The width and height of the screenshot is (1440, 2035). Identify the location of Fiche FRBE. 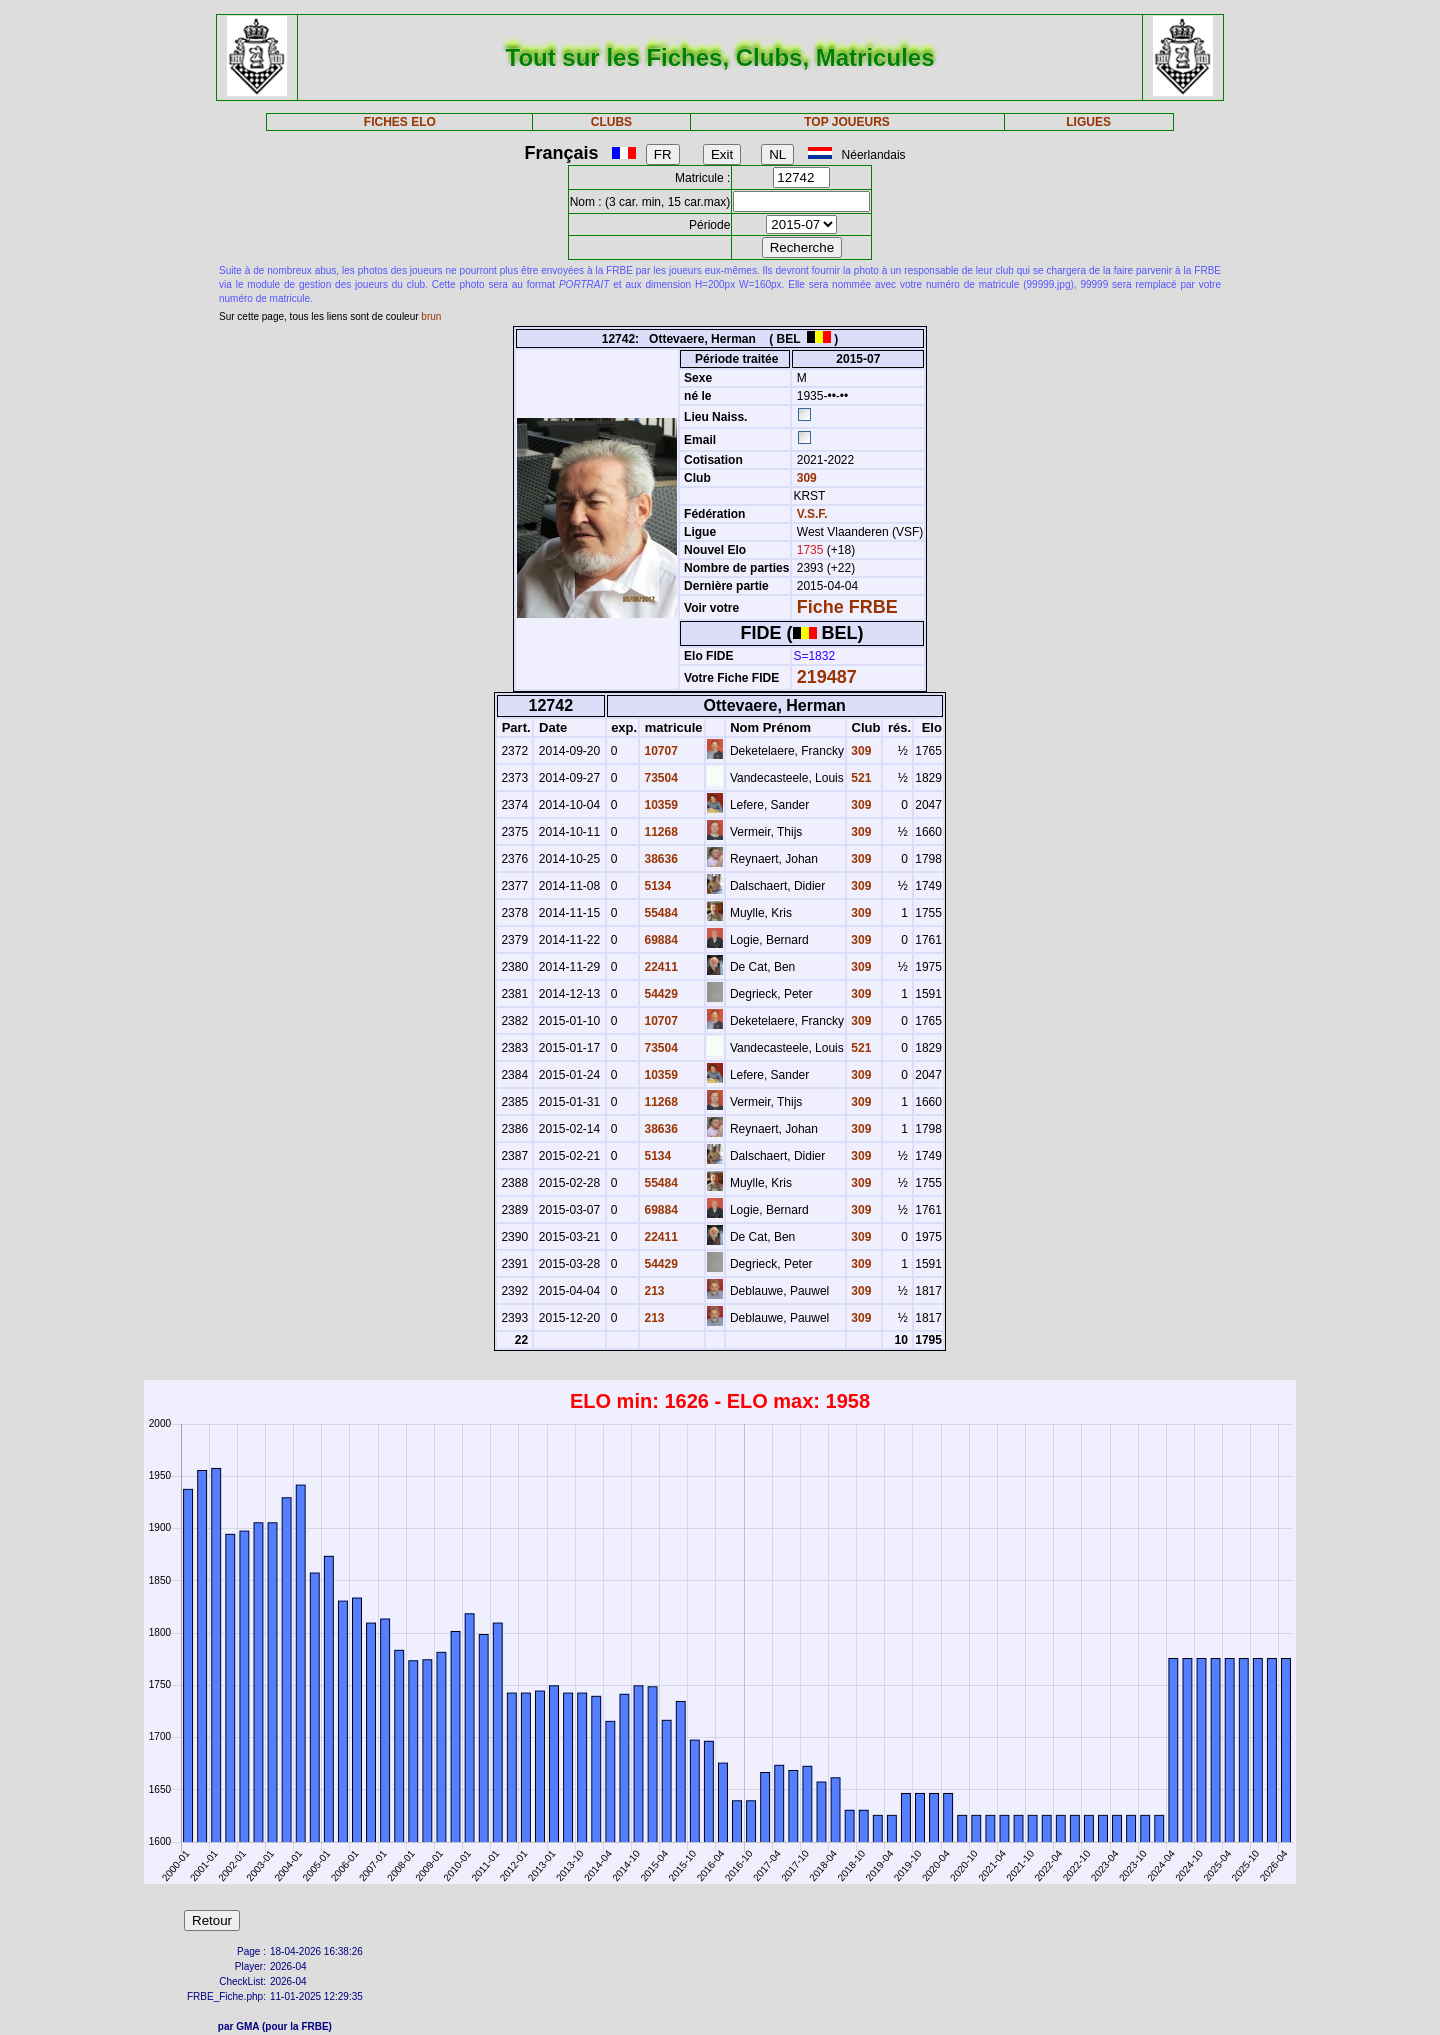
(847, 607).